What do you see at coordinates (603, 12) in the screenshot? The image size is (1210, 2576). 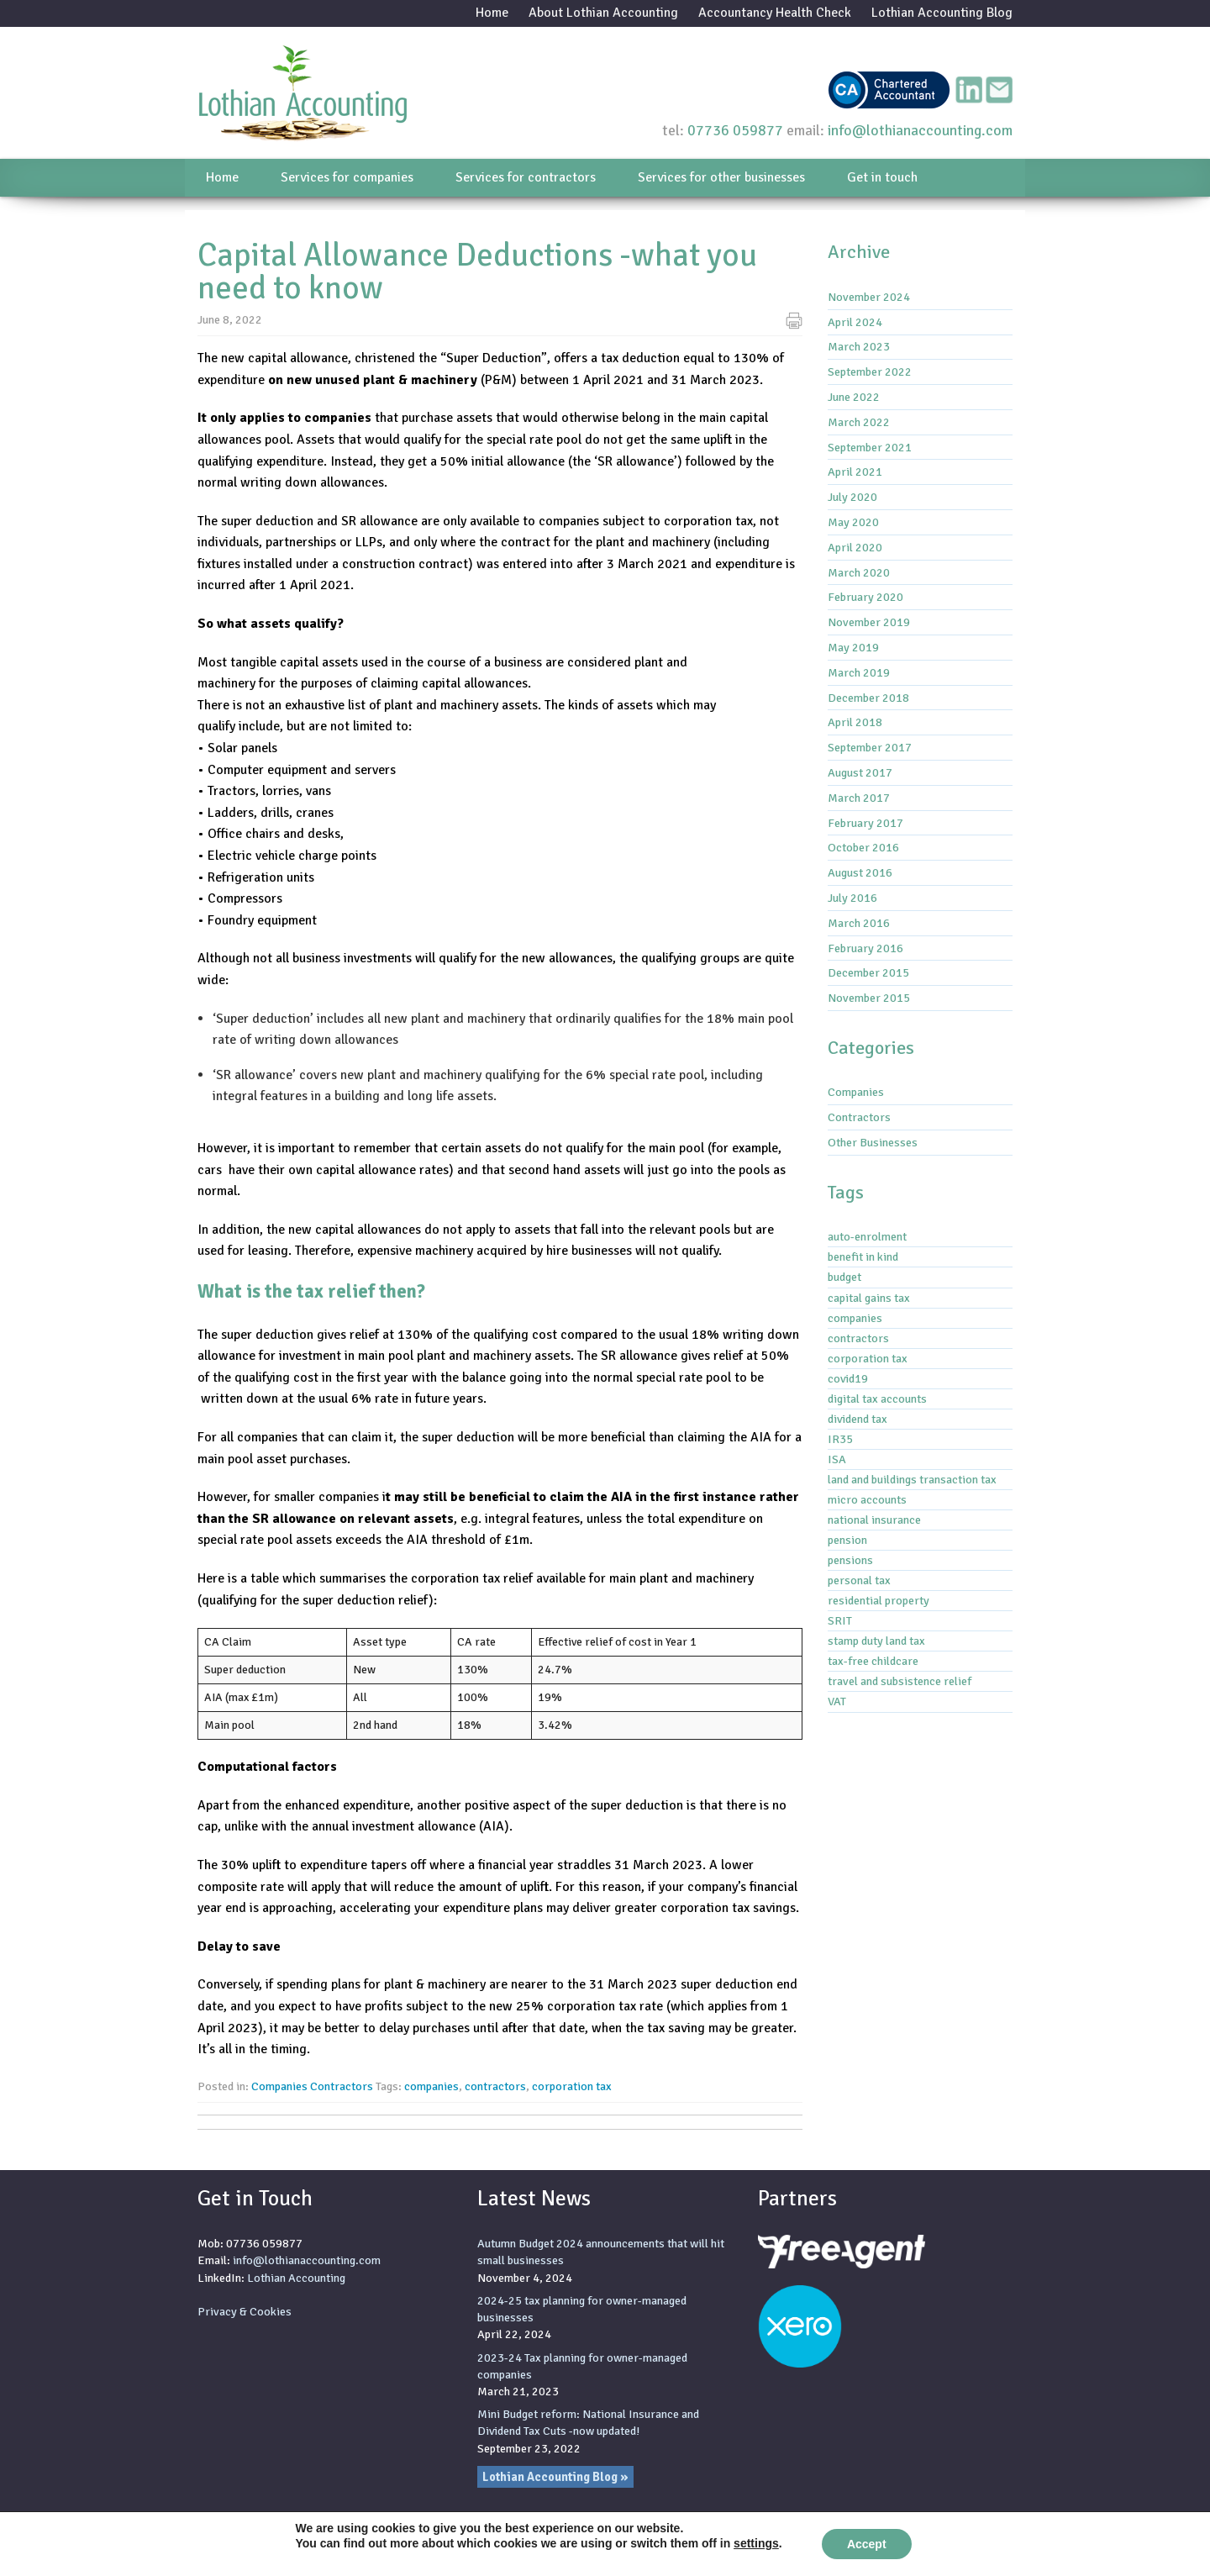 I see `About Lothian Accounting` at bounding box center [603, 12].